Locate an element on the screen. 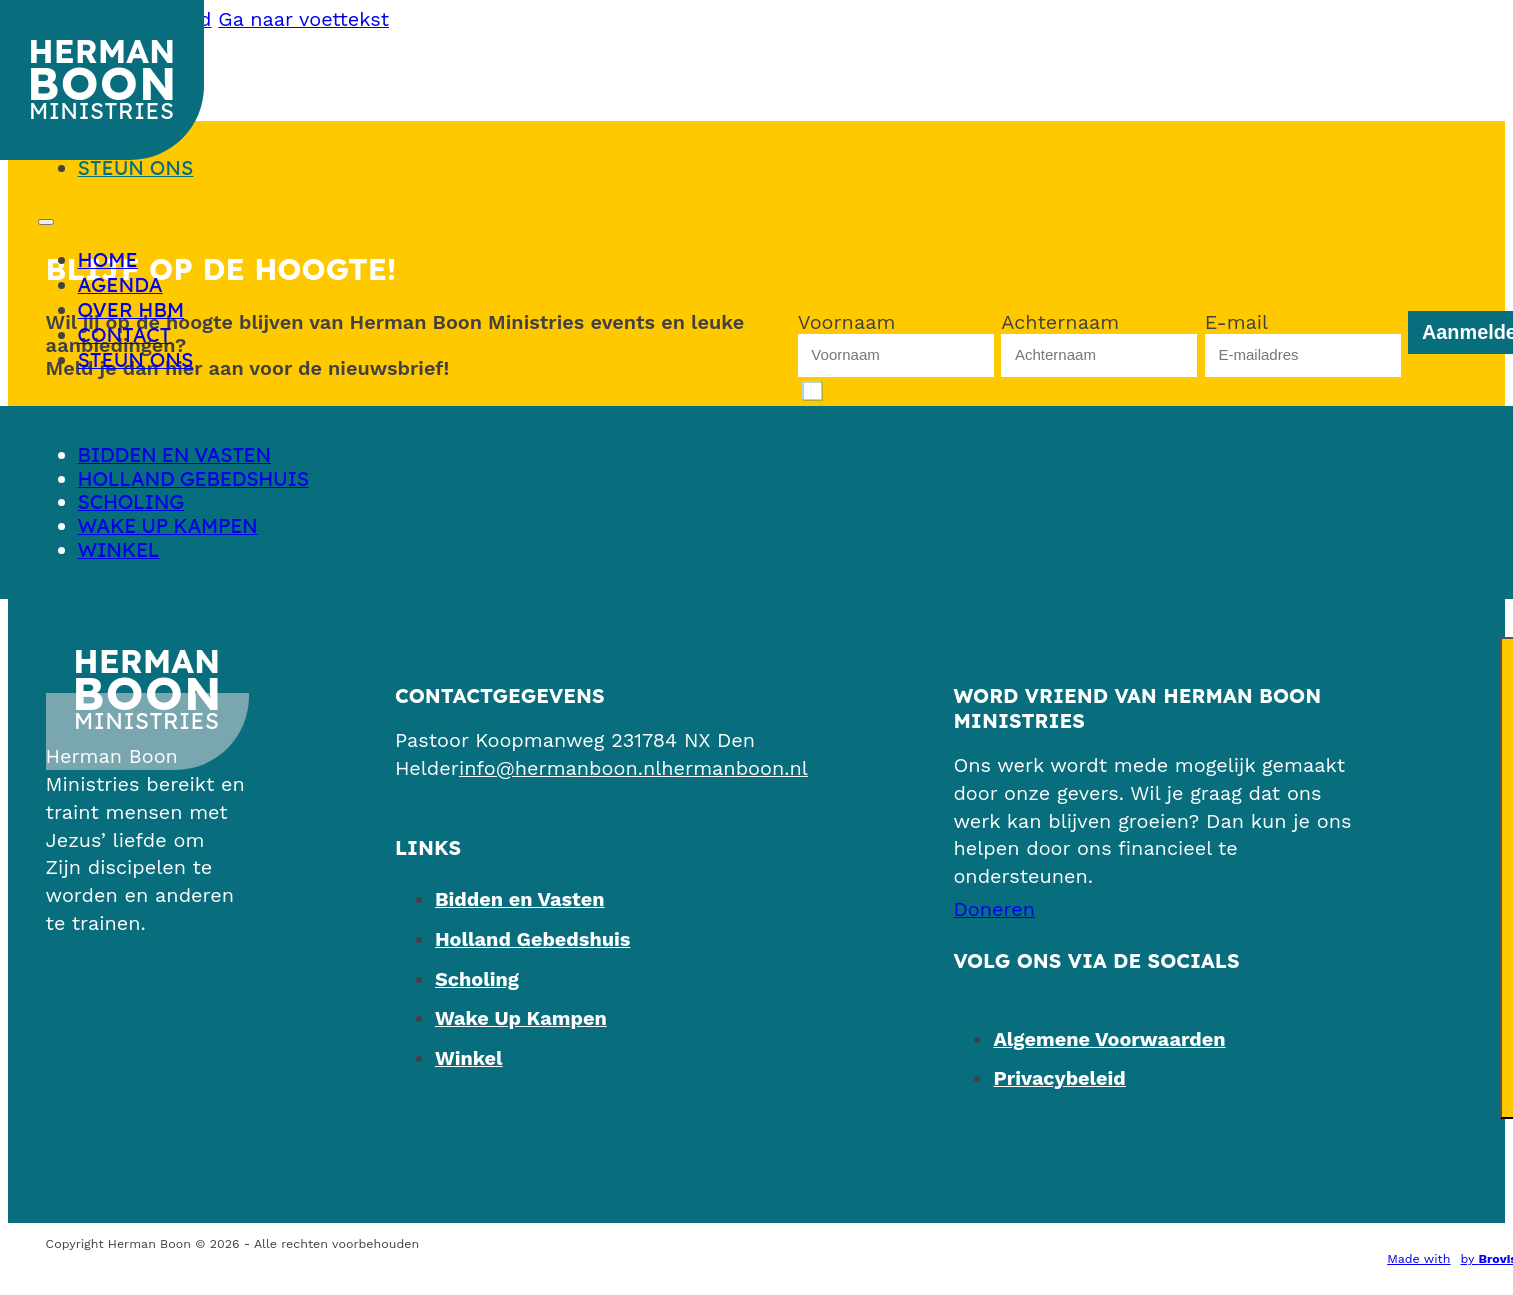  Scholing is located at coordinates (131, 501).